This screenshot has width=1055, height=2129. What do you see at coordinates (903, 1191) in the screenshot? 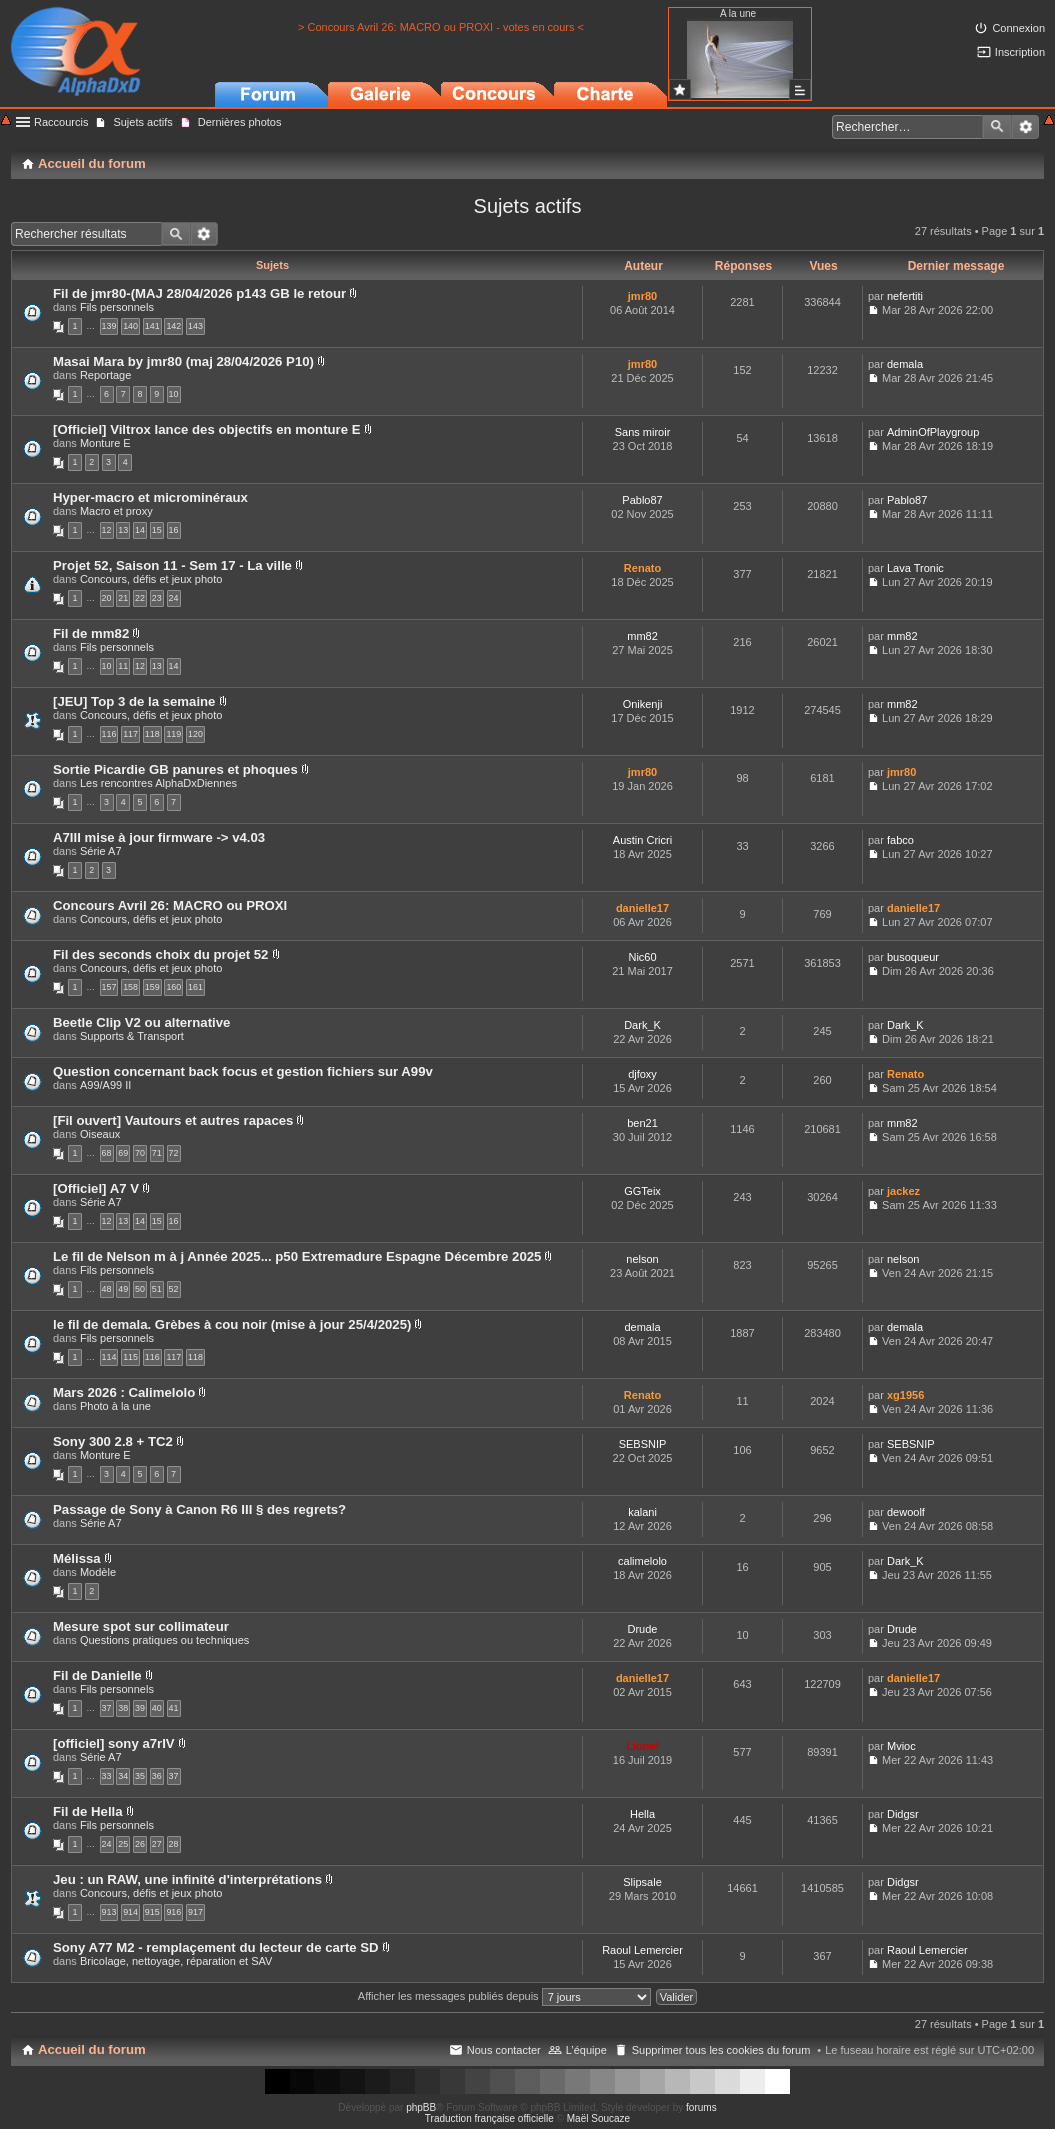
I see `jackez` at bounding box center [903, 1191].